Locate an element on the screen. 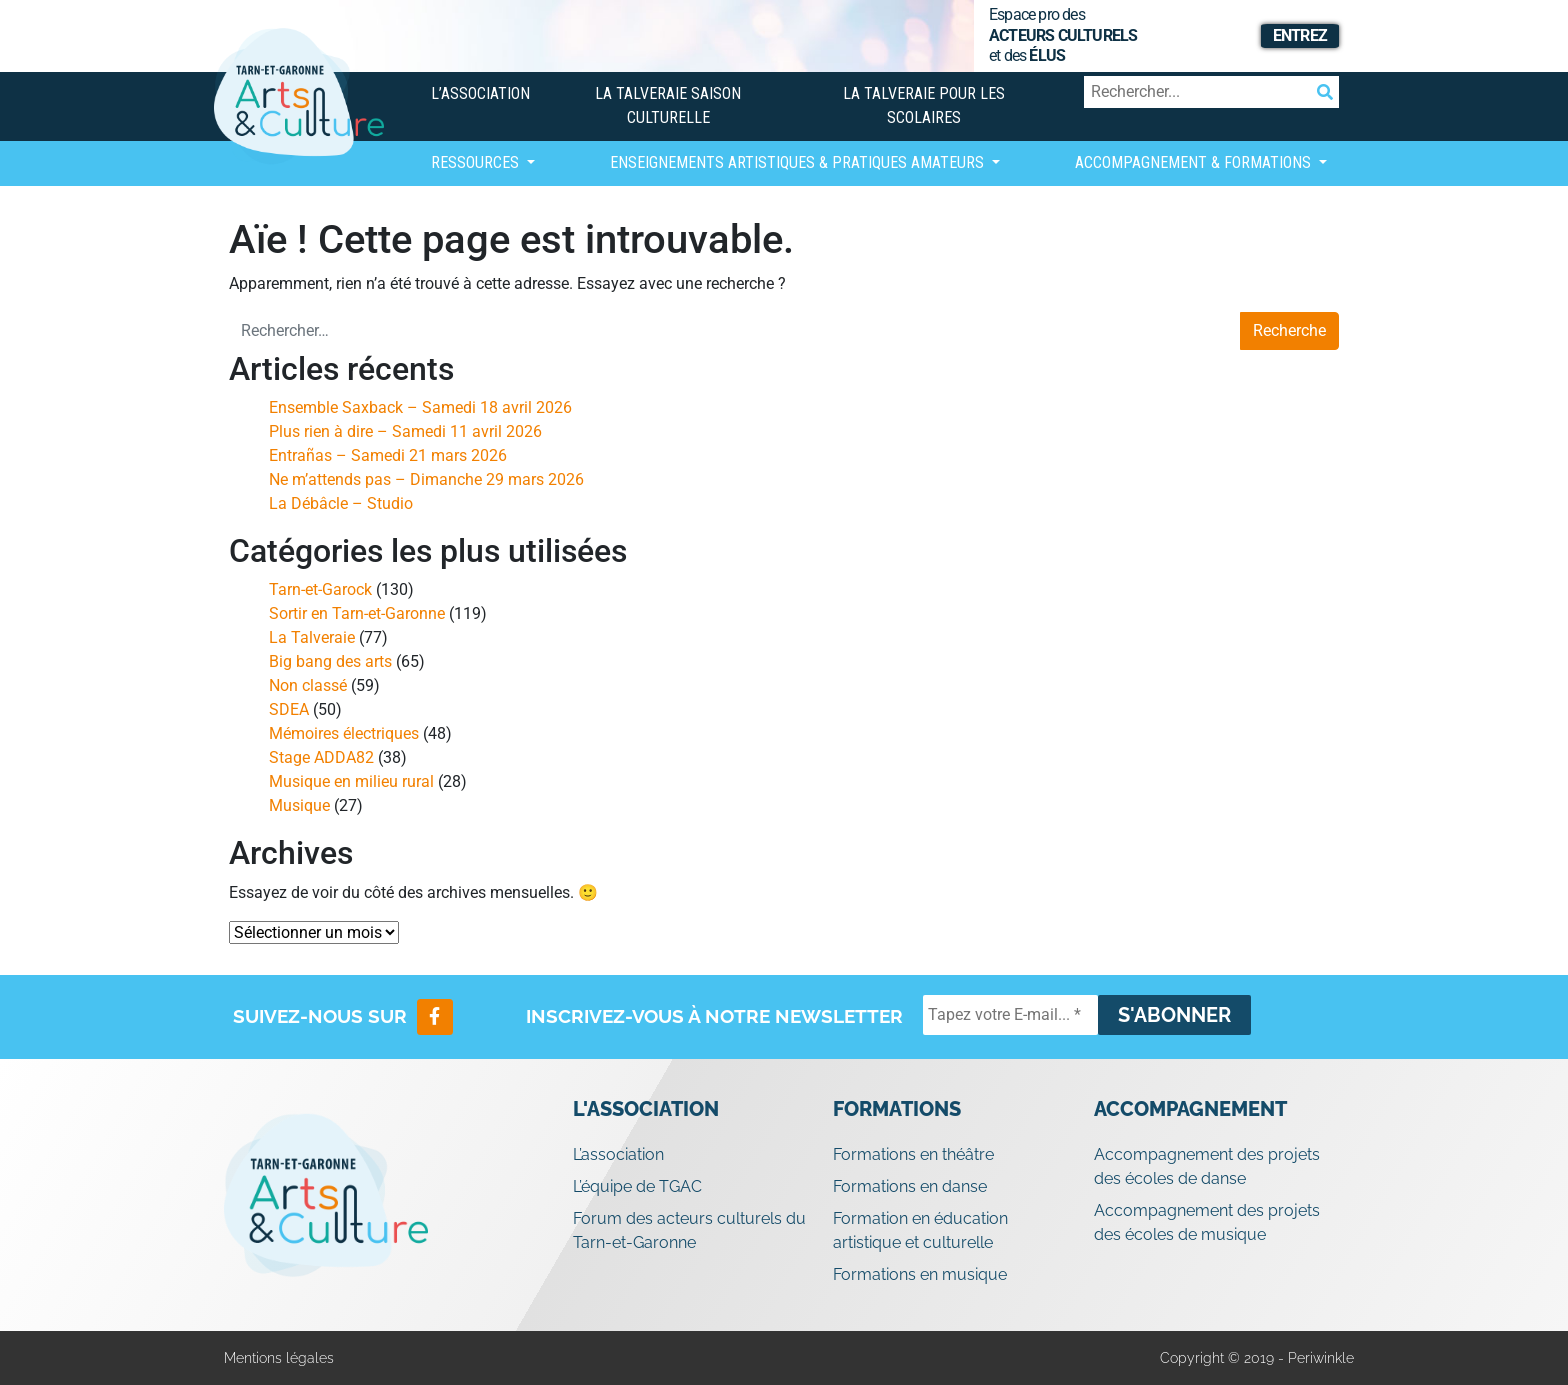 The height and width of the screenshot is (1385, 1568). Formation en éducation artistique et culturelle is located at coordinates (920, 1230).